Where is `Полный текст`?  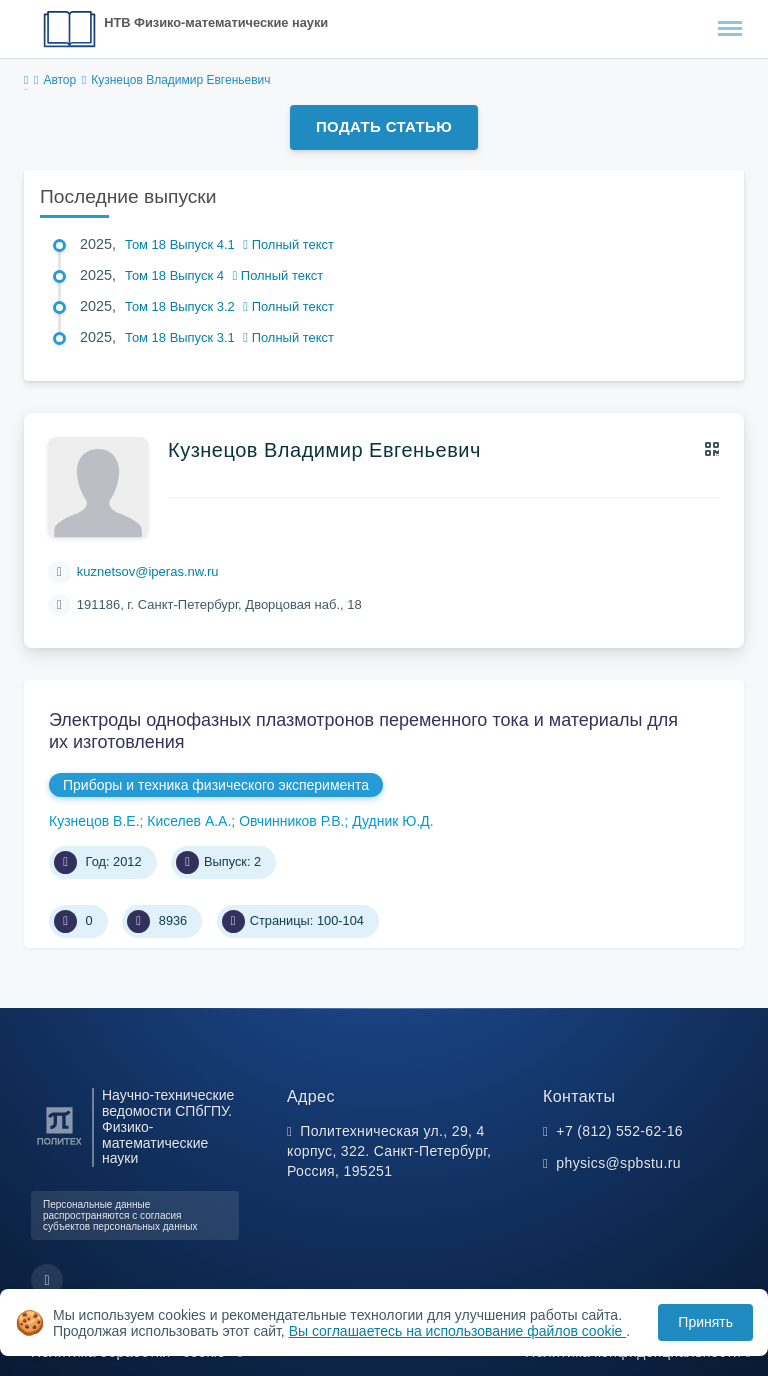
Полный текст is located at coordinates (288, 244).